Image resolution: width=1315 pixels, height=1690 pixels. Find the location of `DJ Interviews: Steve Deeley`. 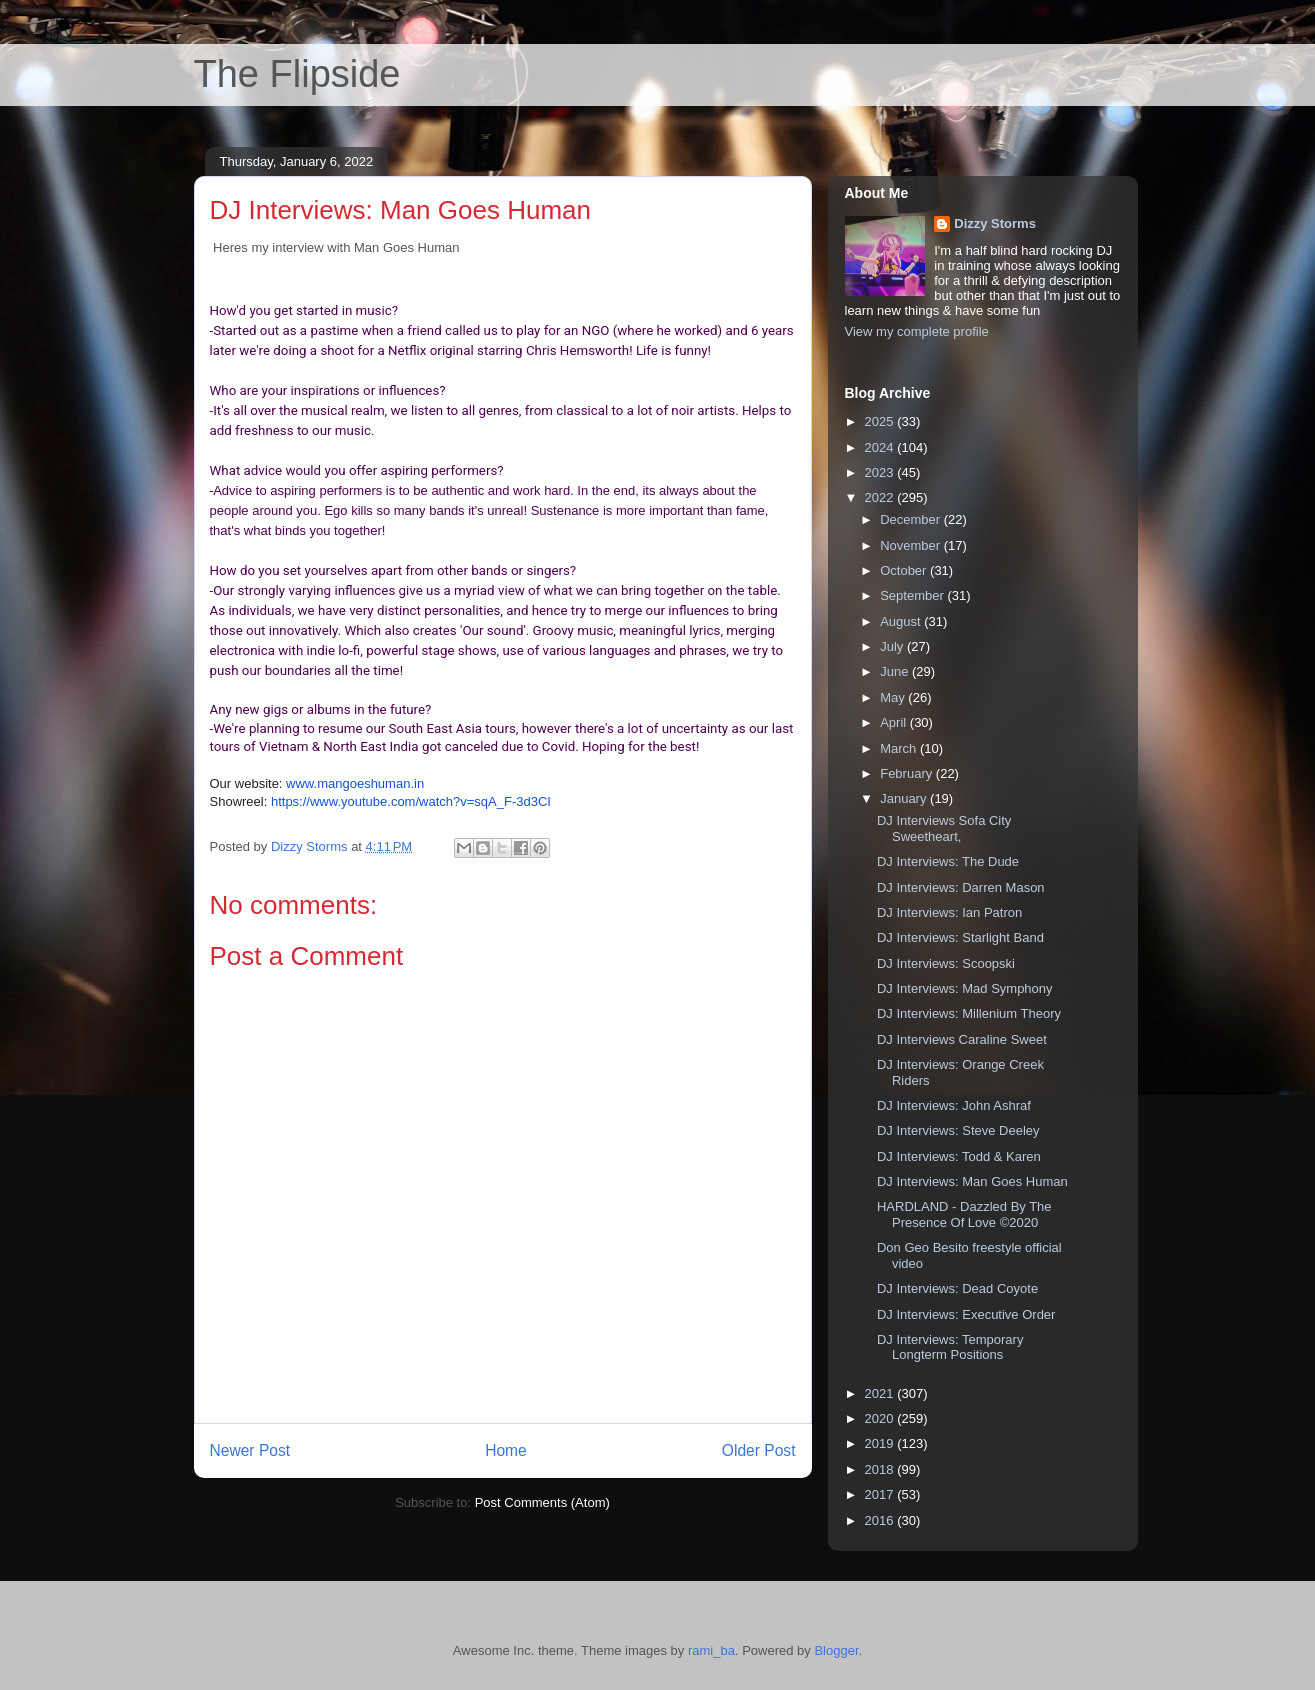

DJ Interviews: Steve Deeley is located at coordinates (958, 1130).